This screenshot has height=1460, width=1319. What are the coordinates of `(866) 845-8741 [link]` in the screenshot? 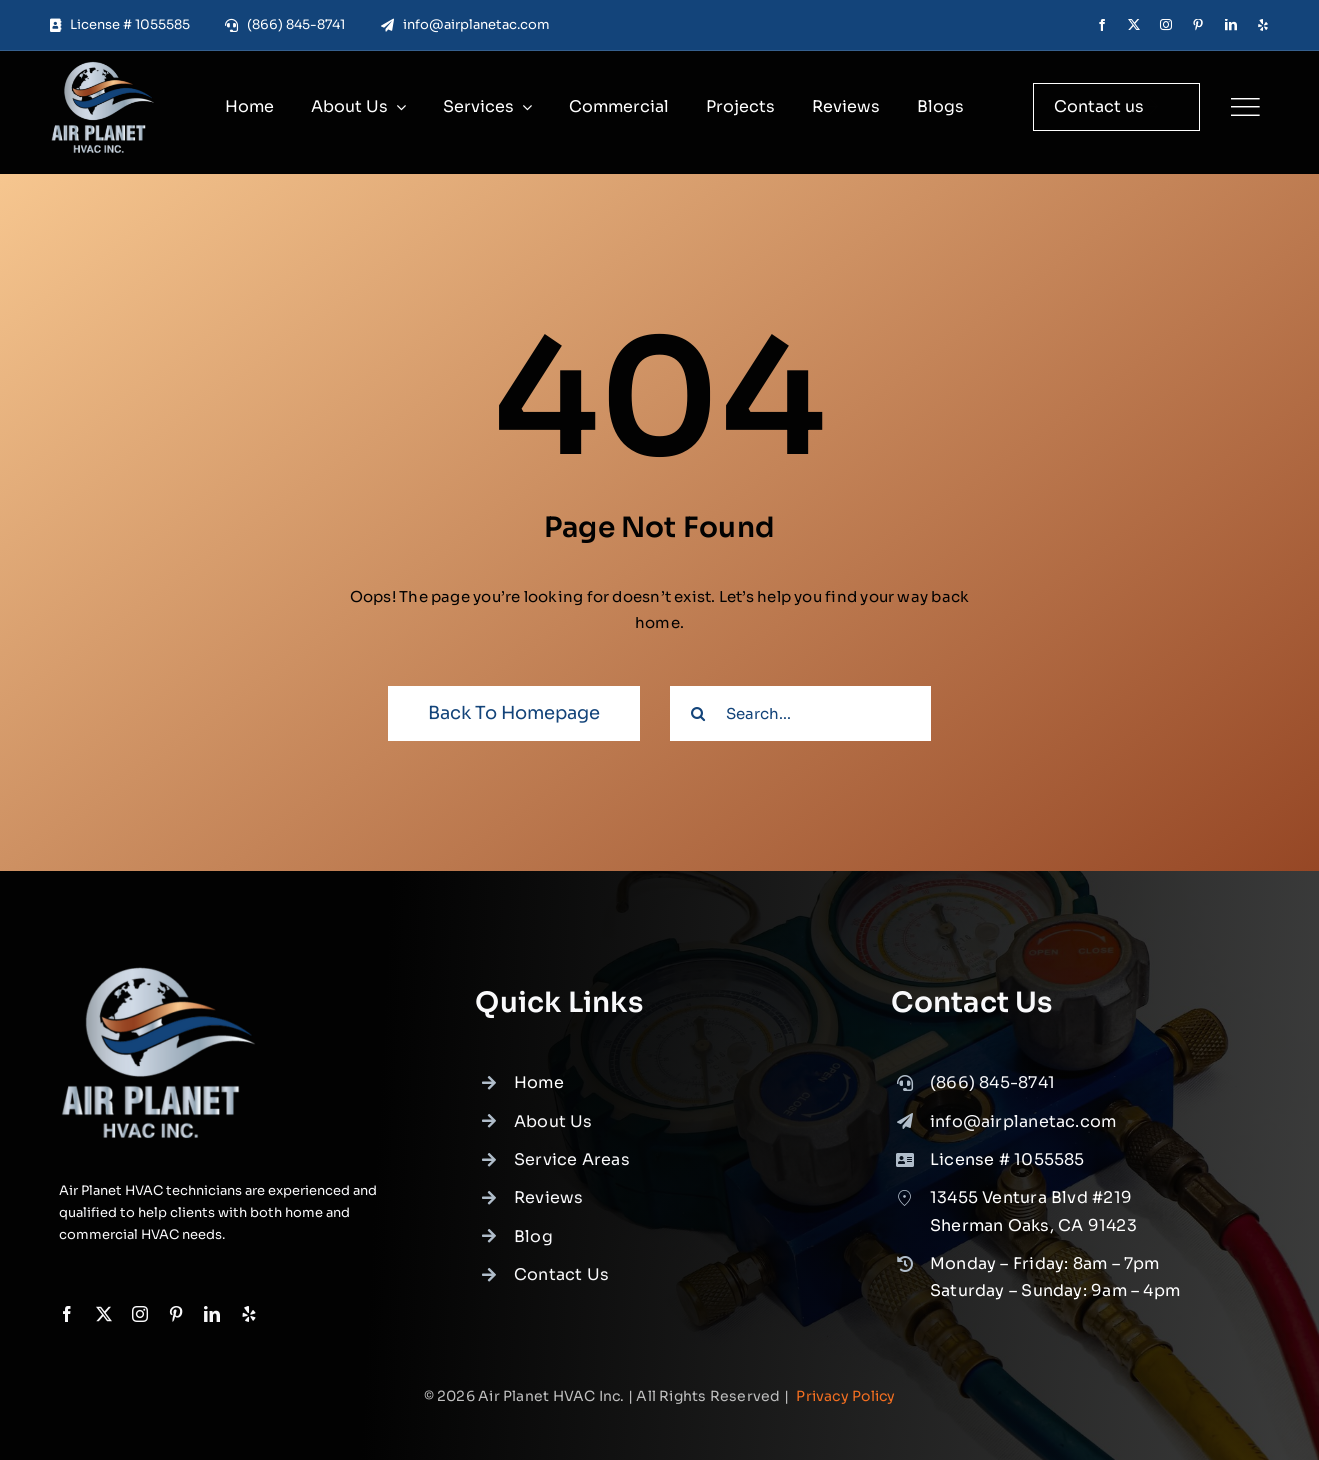 It's located at (992, 1102).